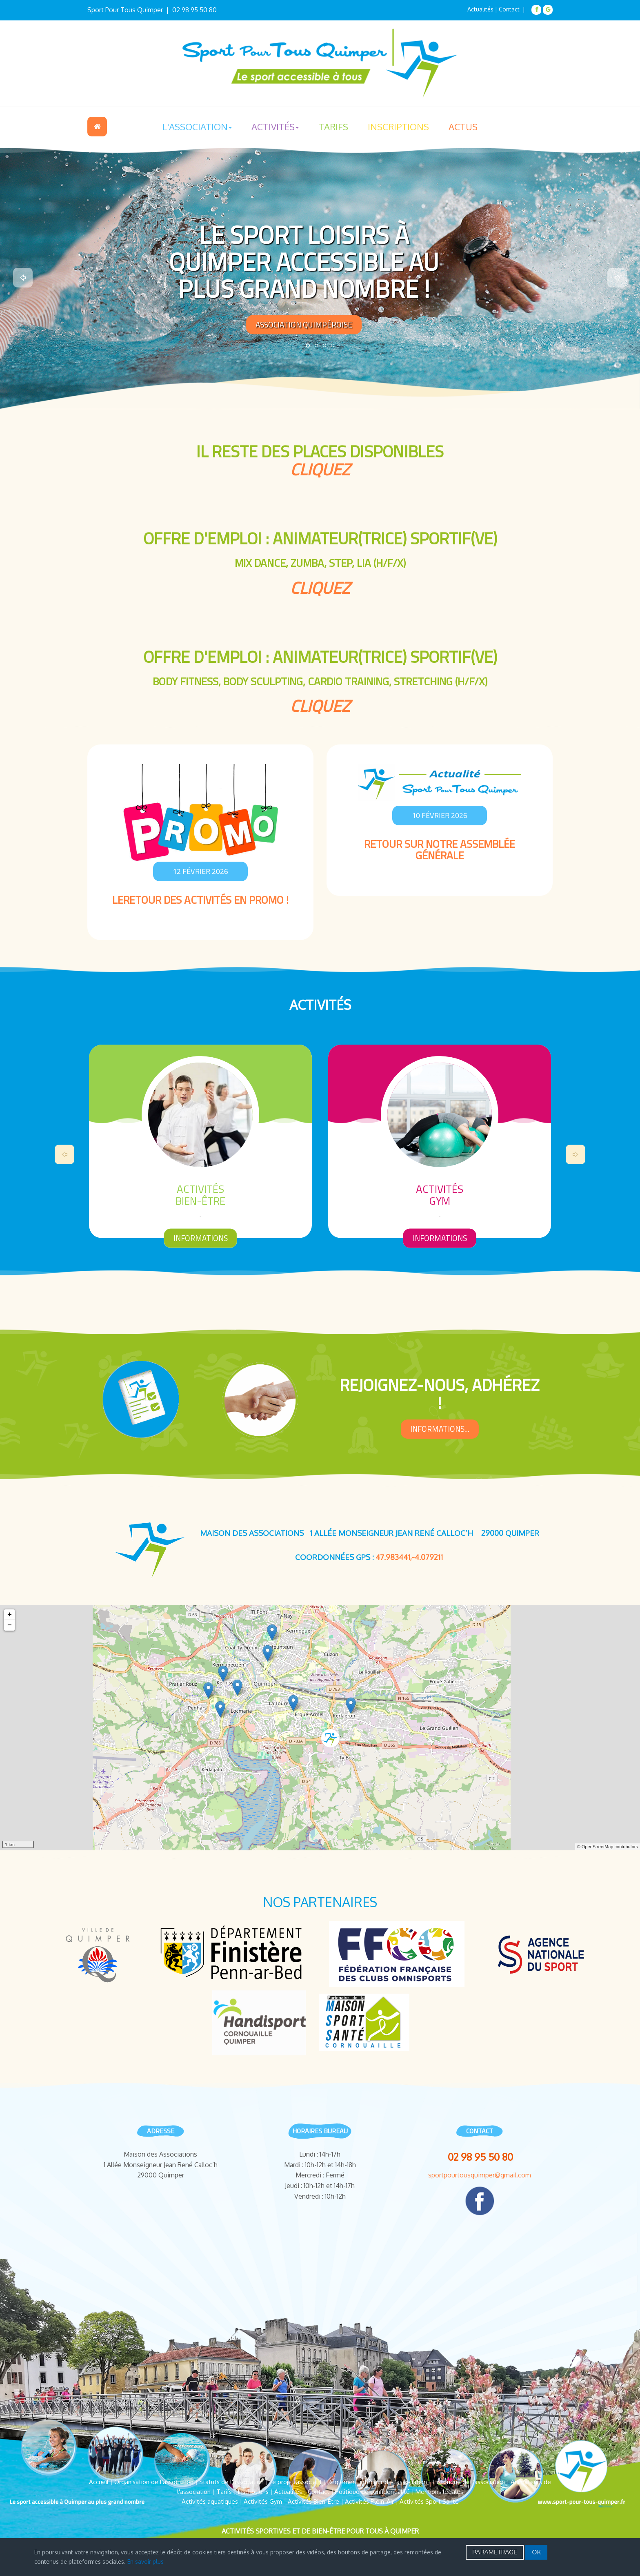 The width and height of the screenshot is (640, 2576). I want to click on Actualités, so click(480, 9).